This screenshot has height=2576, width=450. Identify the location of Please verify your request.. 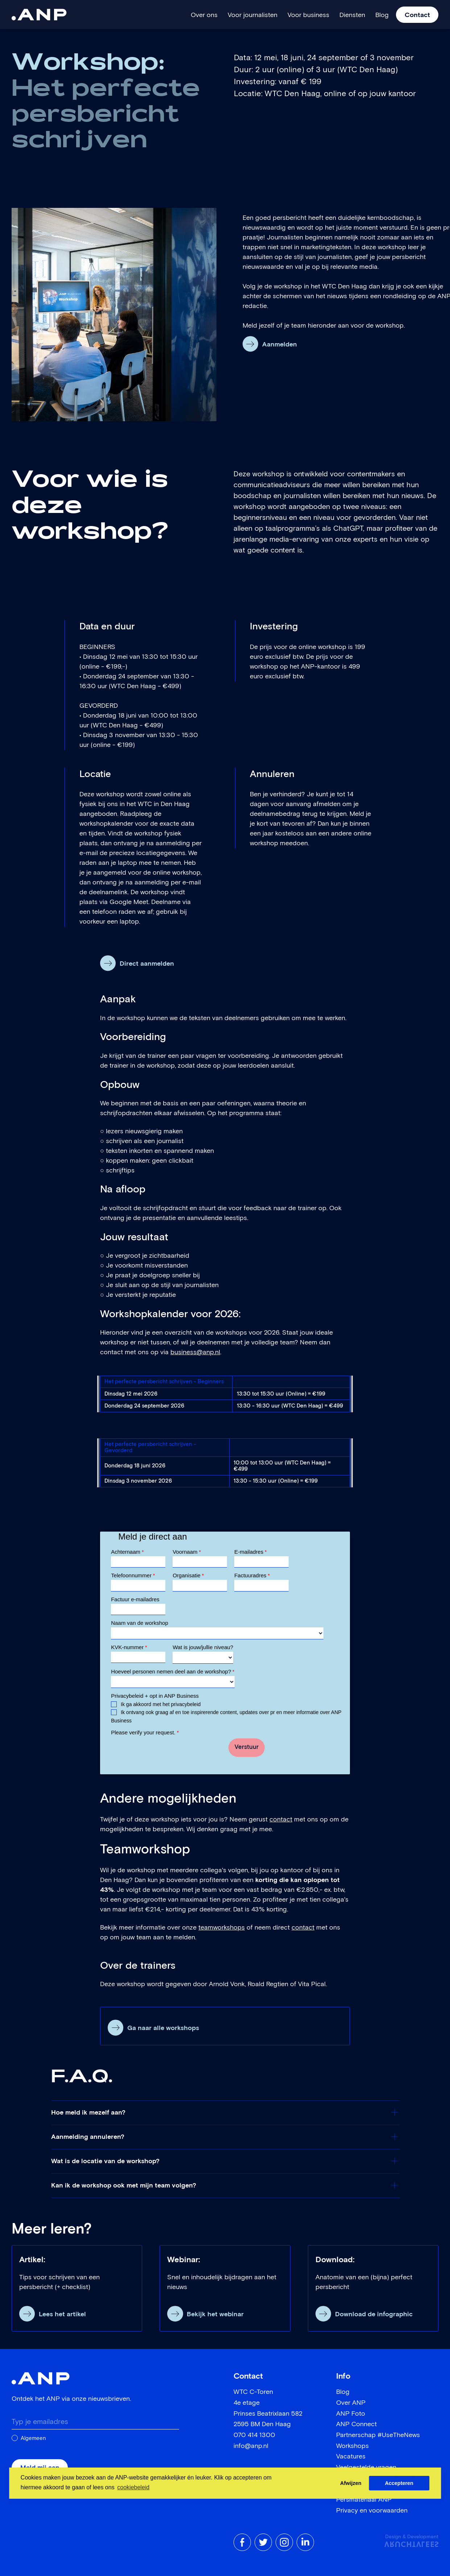
(145, 1732).